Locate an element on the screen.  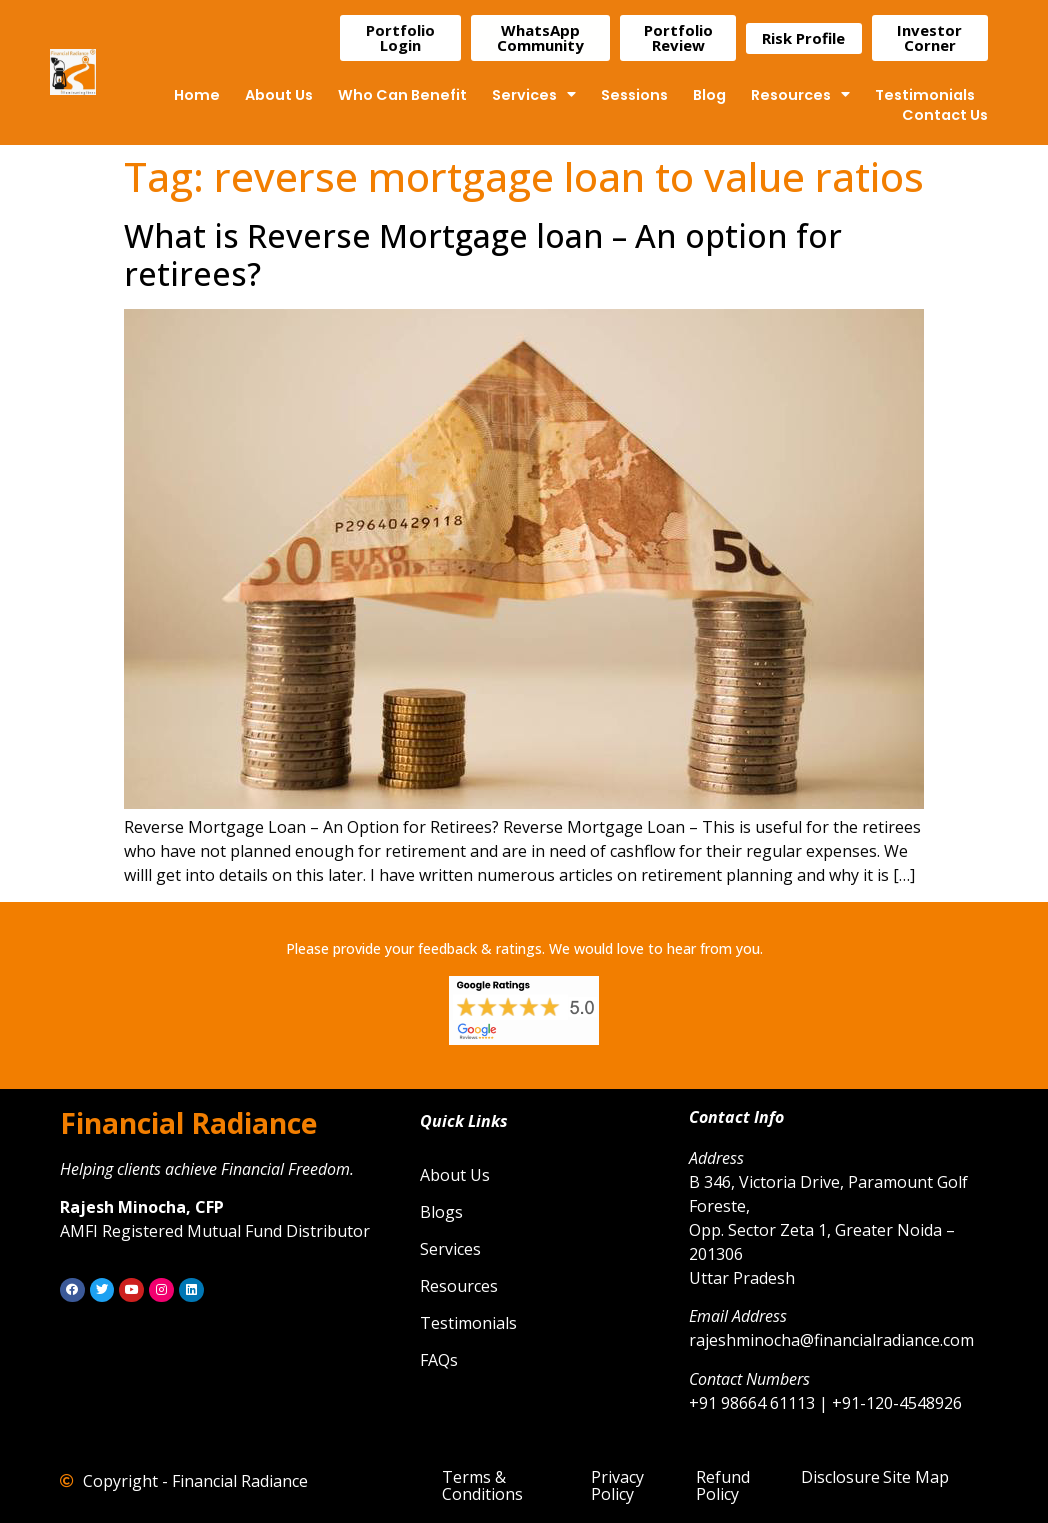
FAQs is located at coordinates (439, 1360).